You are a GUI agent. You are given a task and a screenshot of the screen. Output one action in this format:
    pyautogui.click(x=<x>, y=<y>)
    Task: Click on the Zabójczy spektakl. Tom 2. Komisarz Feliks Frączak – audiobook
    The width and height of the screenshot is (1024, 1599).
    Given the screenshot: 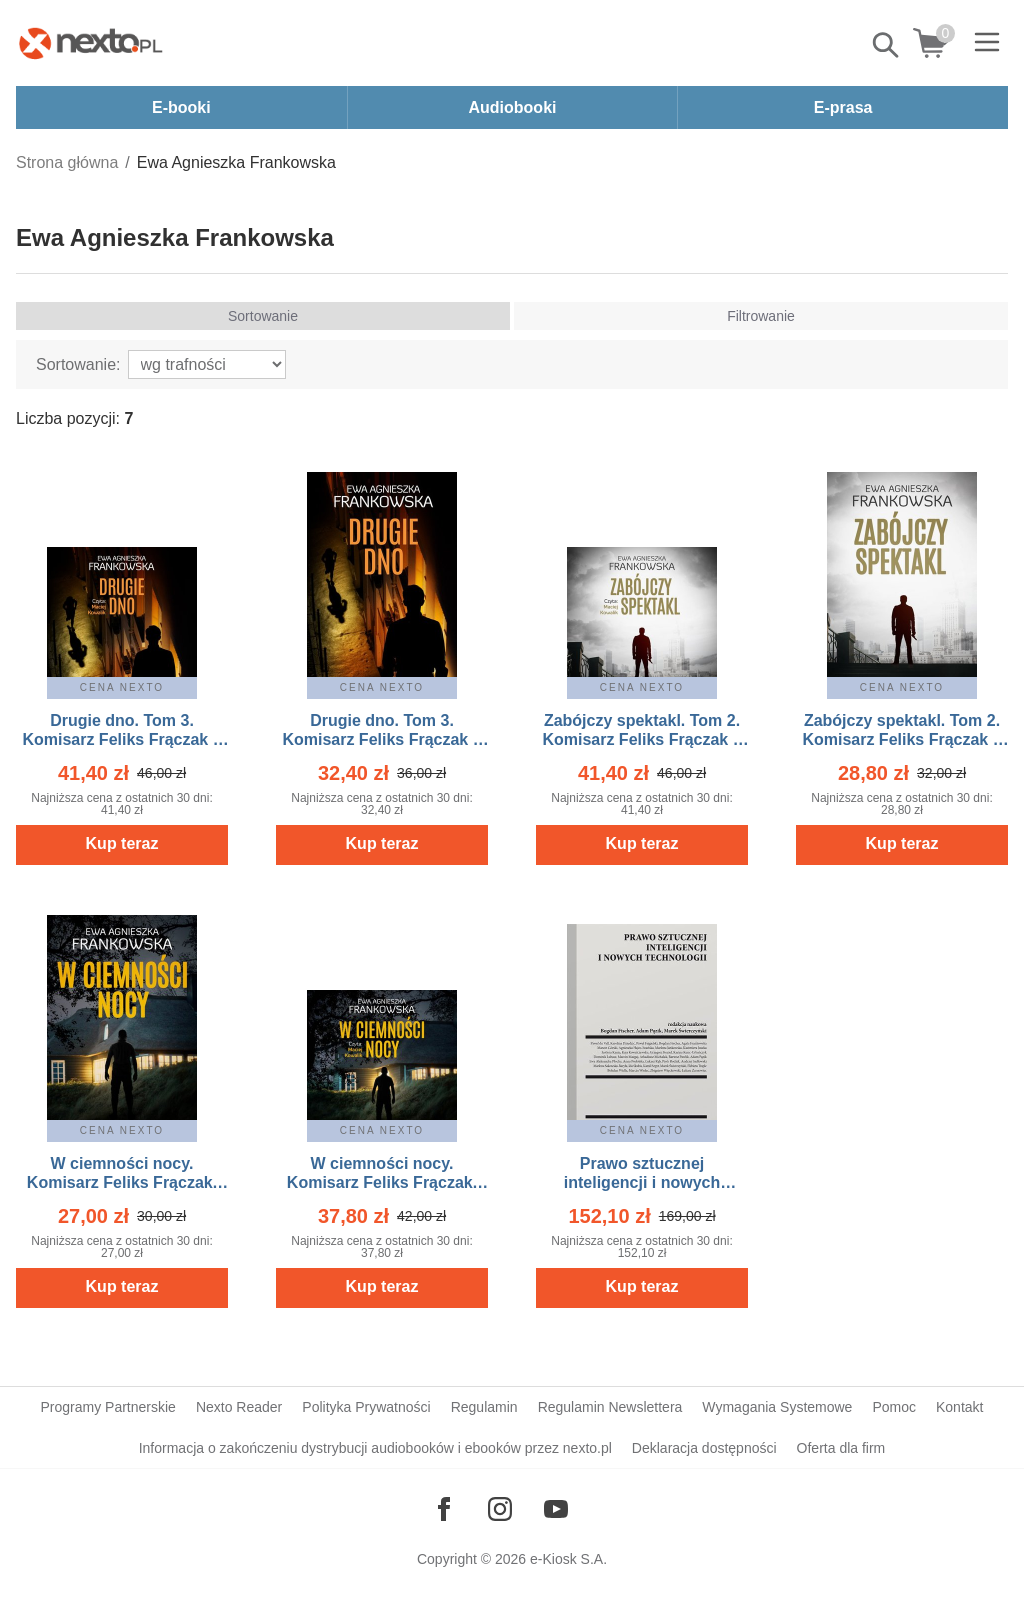 What is the action you would take?
    pyautogui.click(x=641, y=739)
    